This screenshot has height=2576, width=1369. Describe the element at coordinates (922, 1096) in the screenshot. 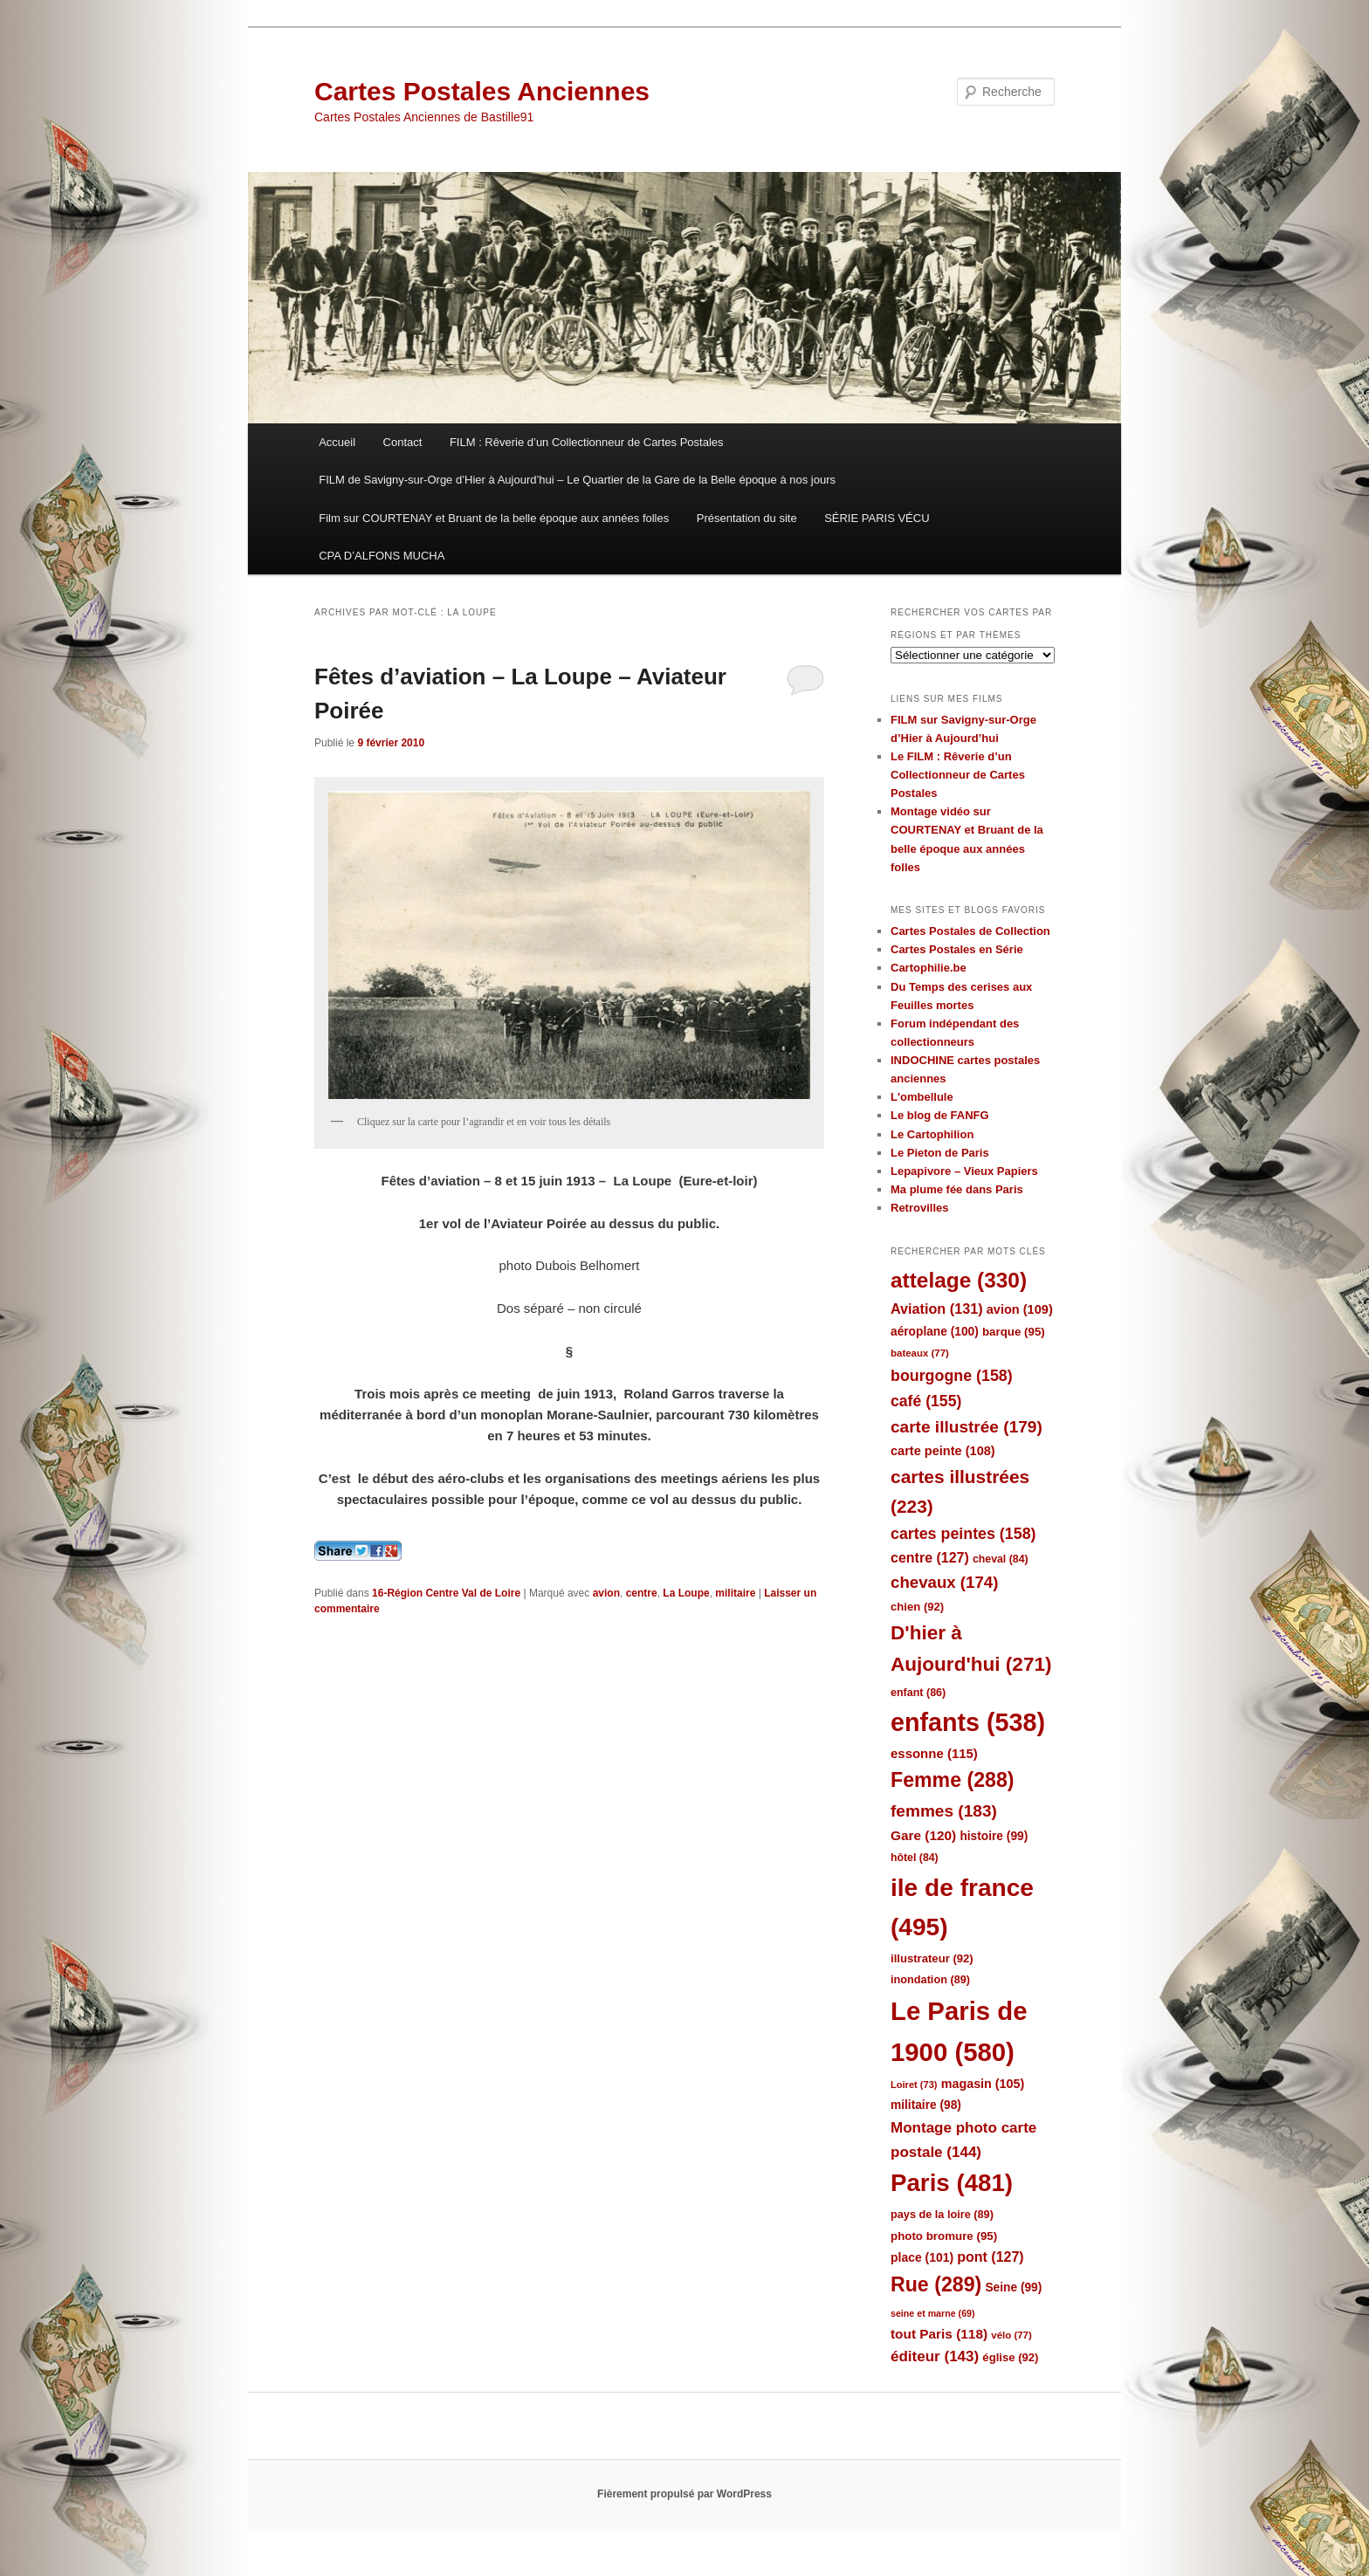

I see `L'ombellule` at that location.